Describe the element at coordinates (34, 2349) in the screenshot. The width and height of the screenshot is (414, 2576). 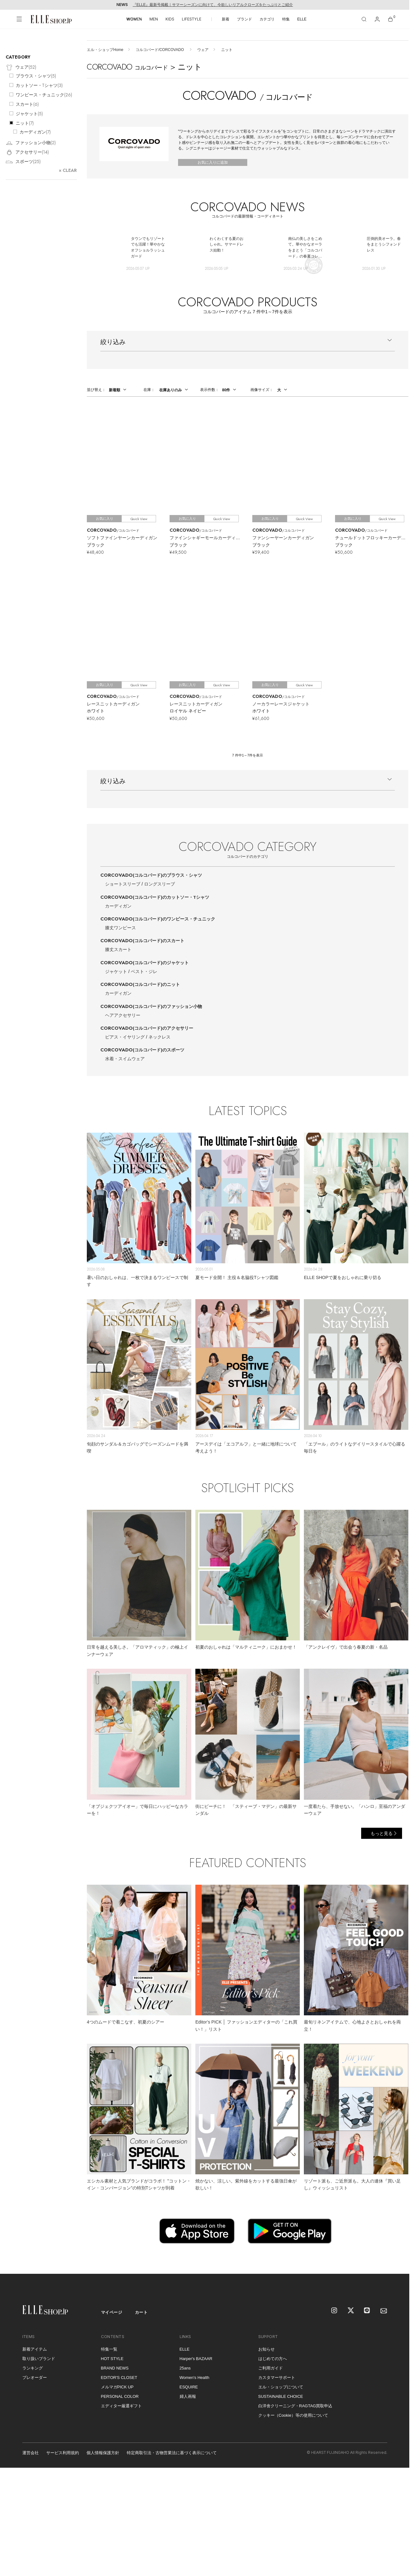
I see `新着アイテム` at that location.